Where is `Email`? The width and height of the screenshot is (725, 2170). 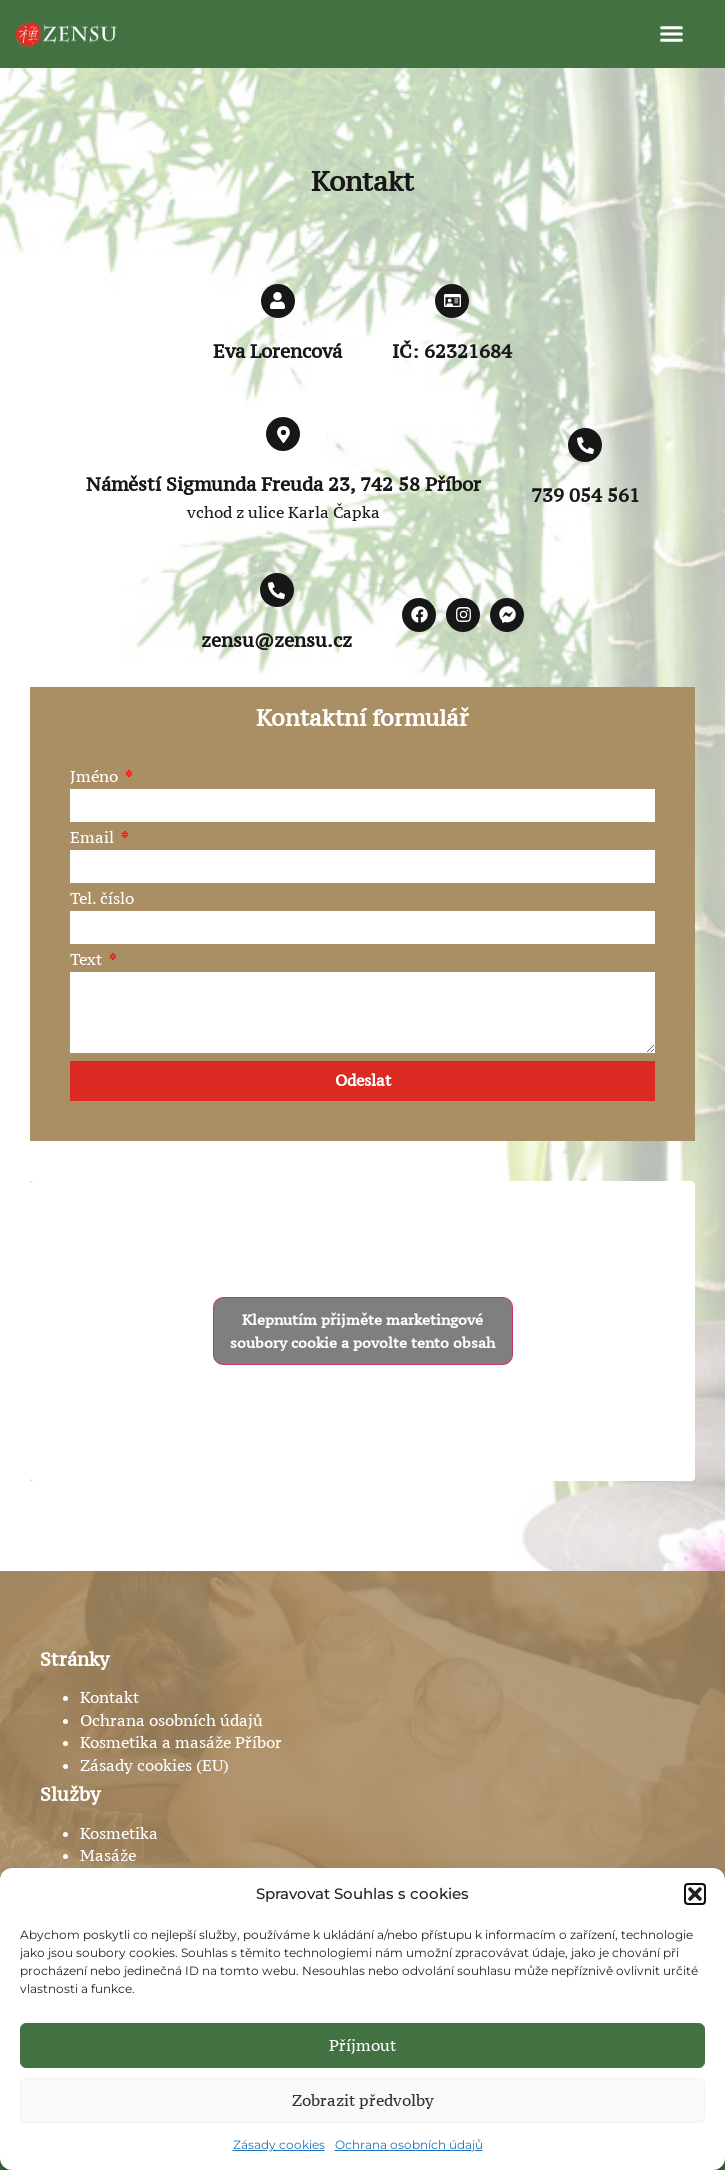
Email is located at coordinates (94, 838).